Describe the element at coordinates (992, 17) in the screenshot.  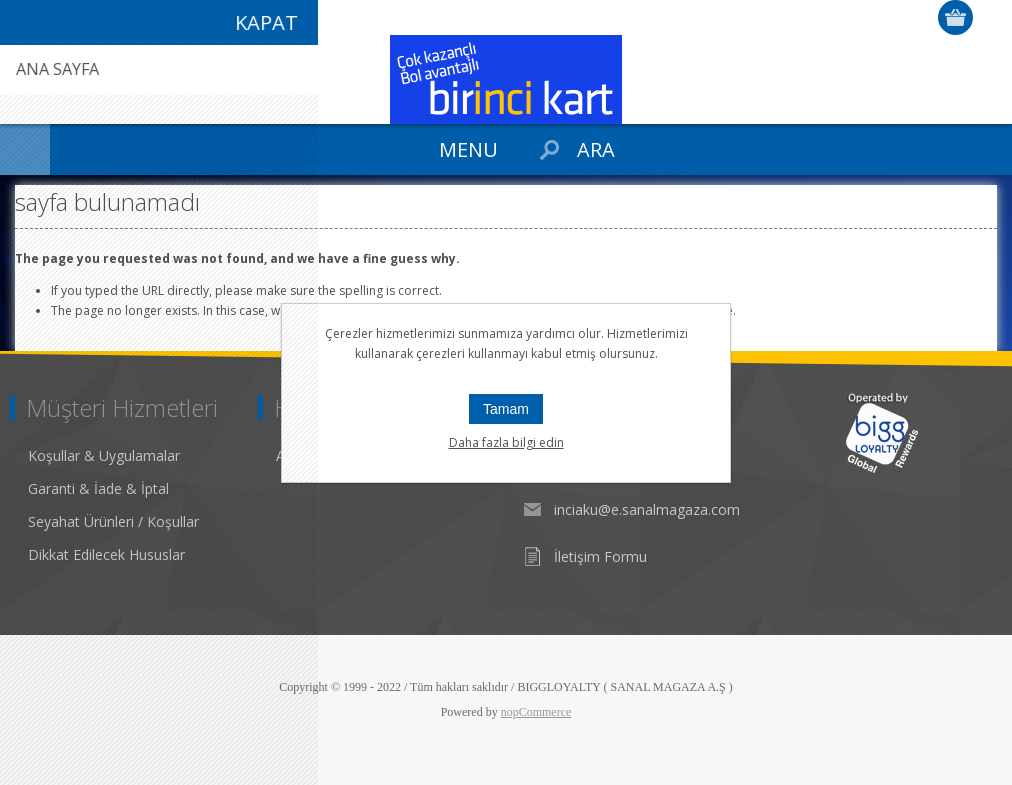
I see `Giriş Yap` at that location.